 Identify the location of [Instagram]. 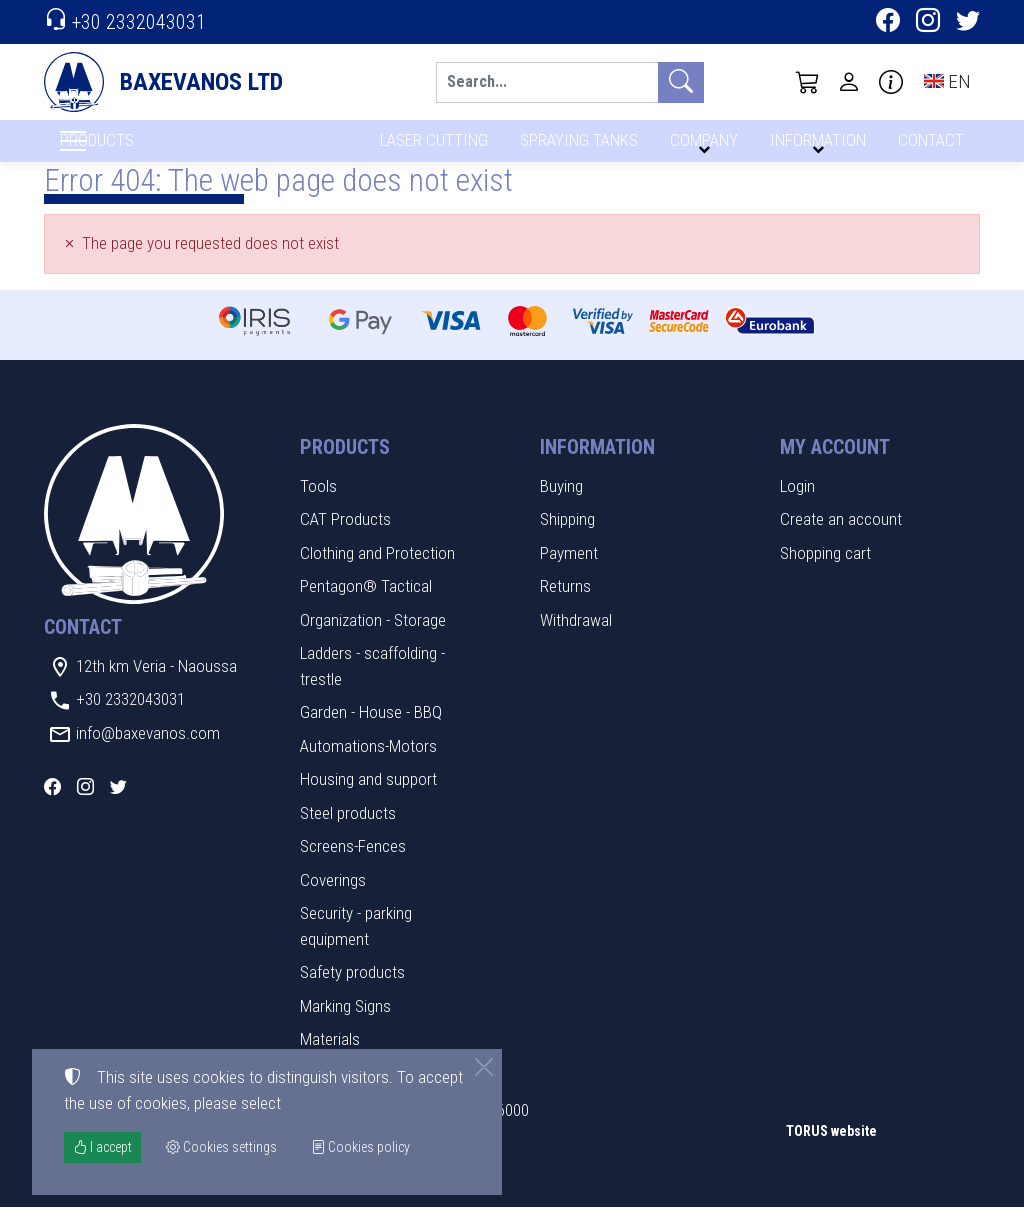
(928, 23).